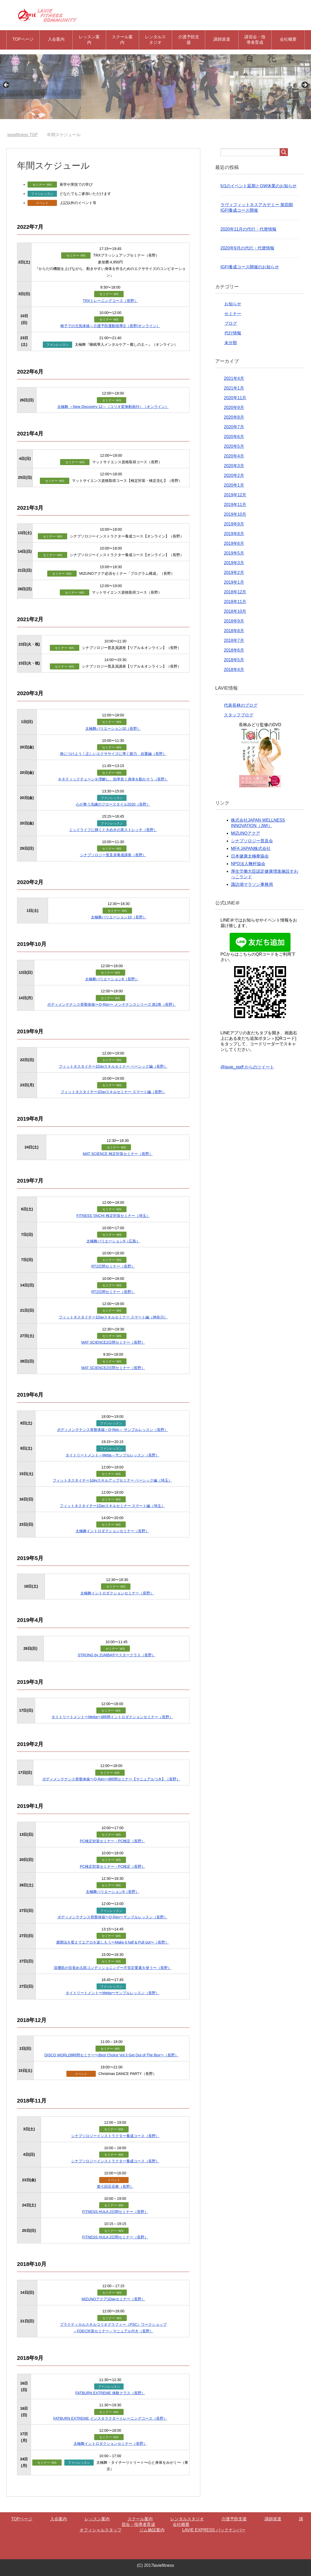  Describe the element at coordinates (112, 1531) in the screenshot. I see `太極舞イントロダクションセミナー（長野）` at that location.